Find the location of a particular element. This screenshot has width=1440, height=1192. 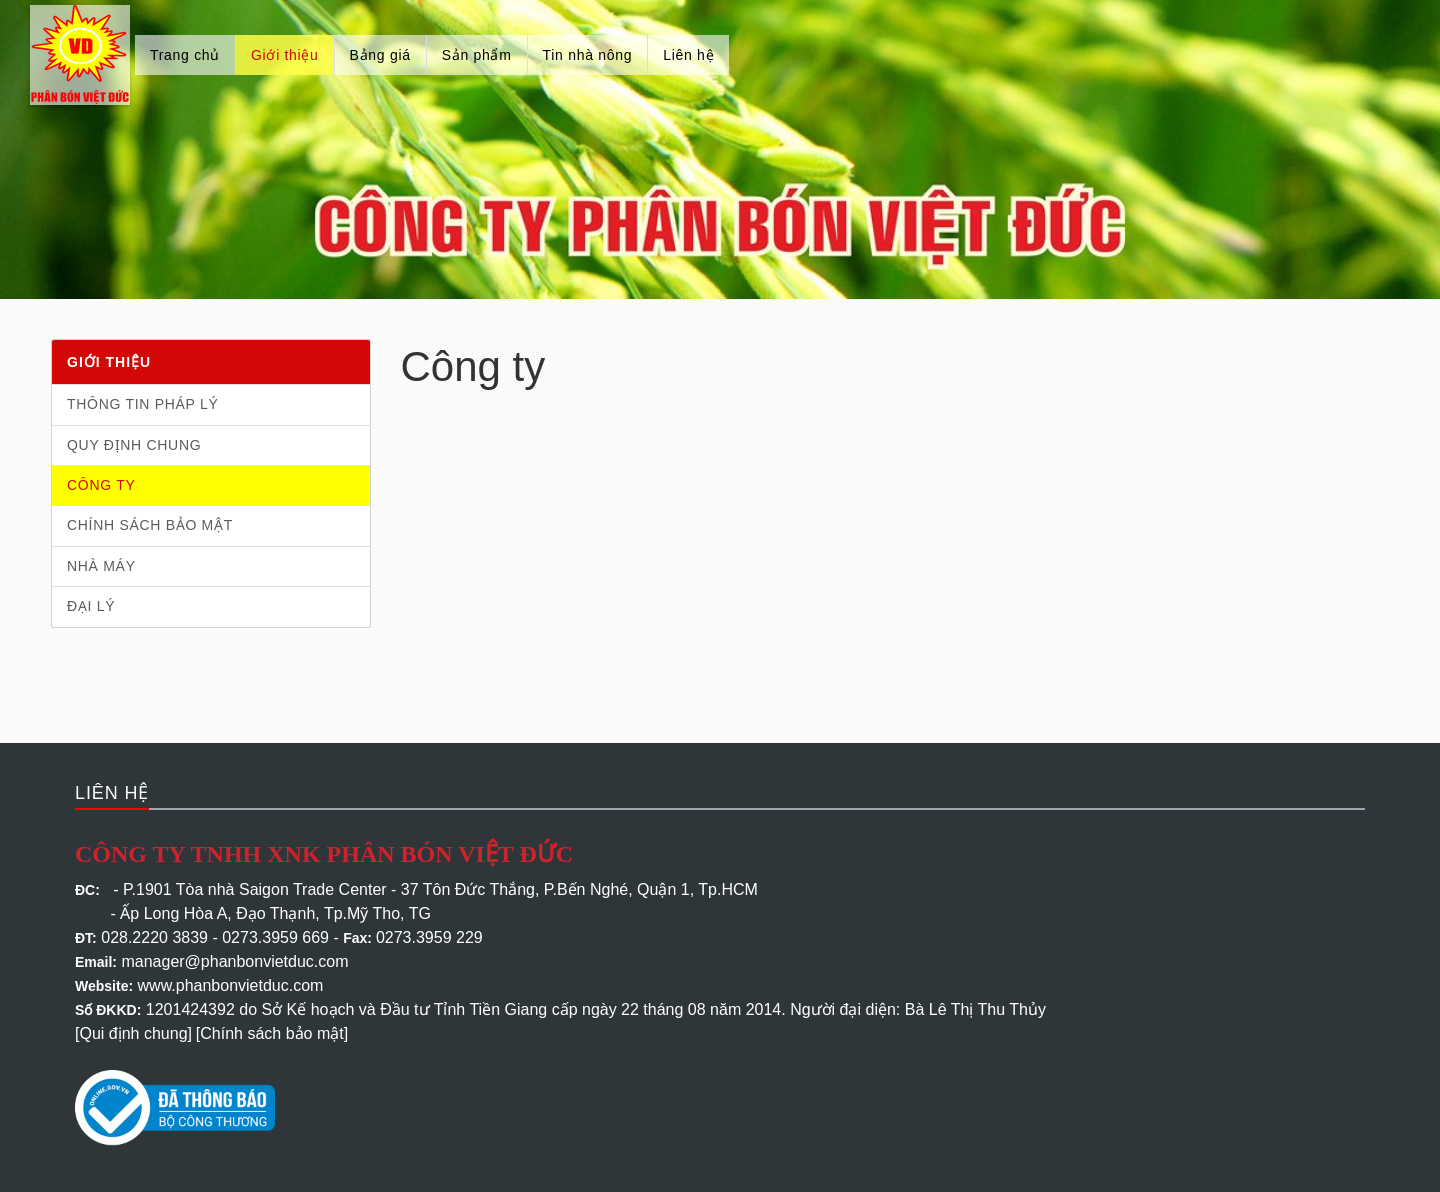

Công ty is located at coordinates (101, 485).